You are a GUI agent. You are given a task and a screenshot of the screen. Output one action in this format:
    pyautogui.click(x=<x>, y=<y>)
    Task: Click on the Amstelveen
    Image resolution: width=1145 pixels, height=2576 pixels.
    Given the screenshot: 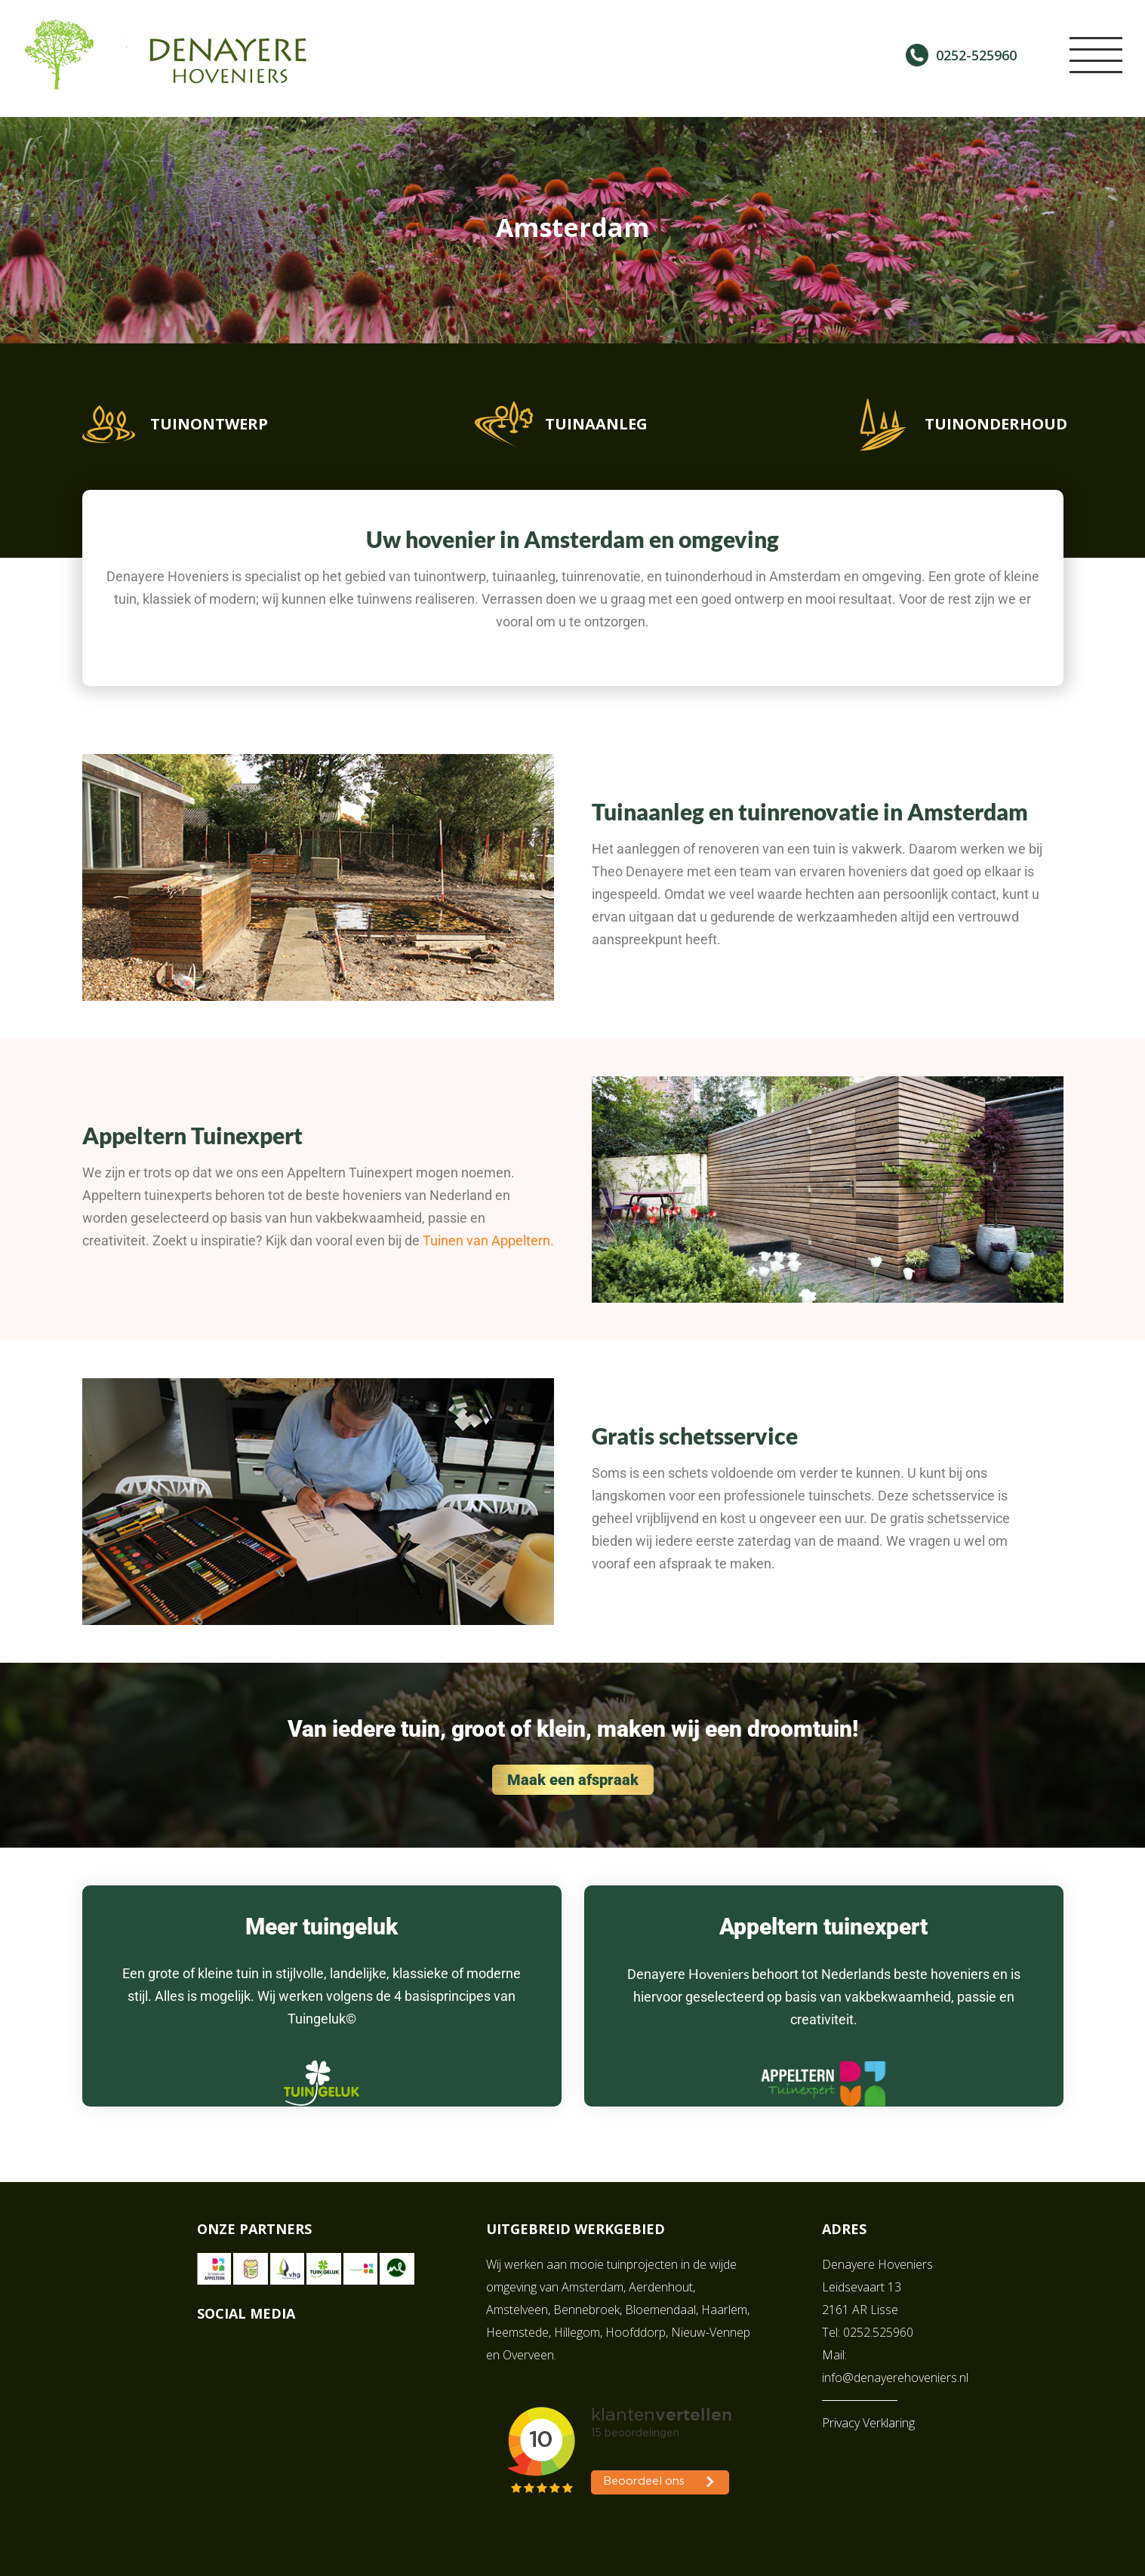 What is the action you would take?
    pyautogui.click(x=517, y=2309)
    